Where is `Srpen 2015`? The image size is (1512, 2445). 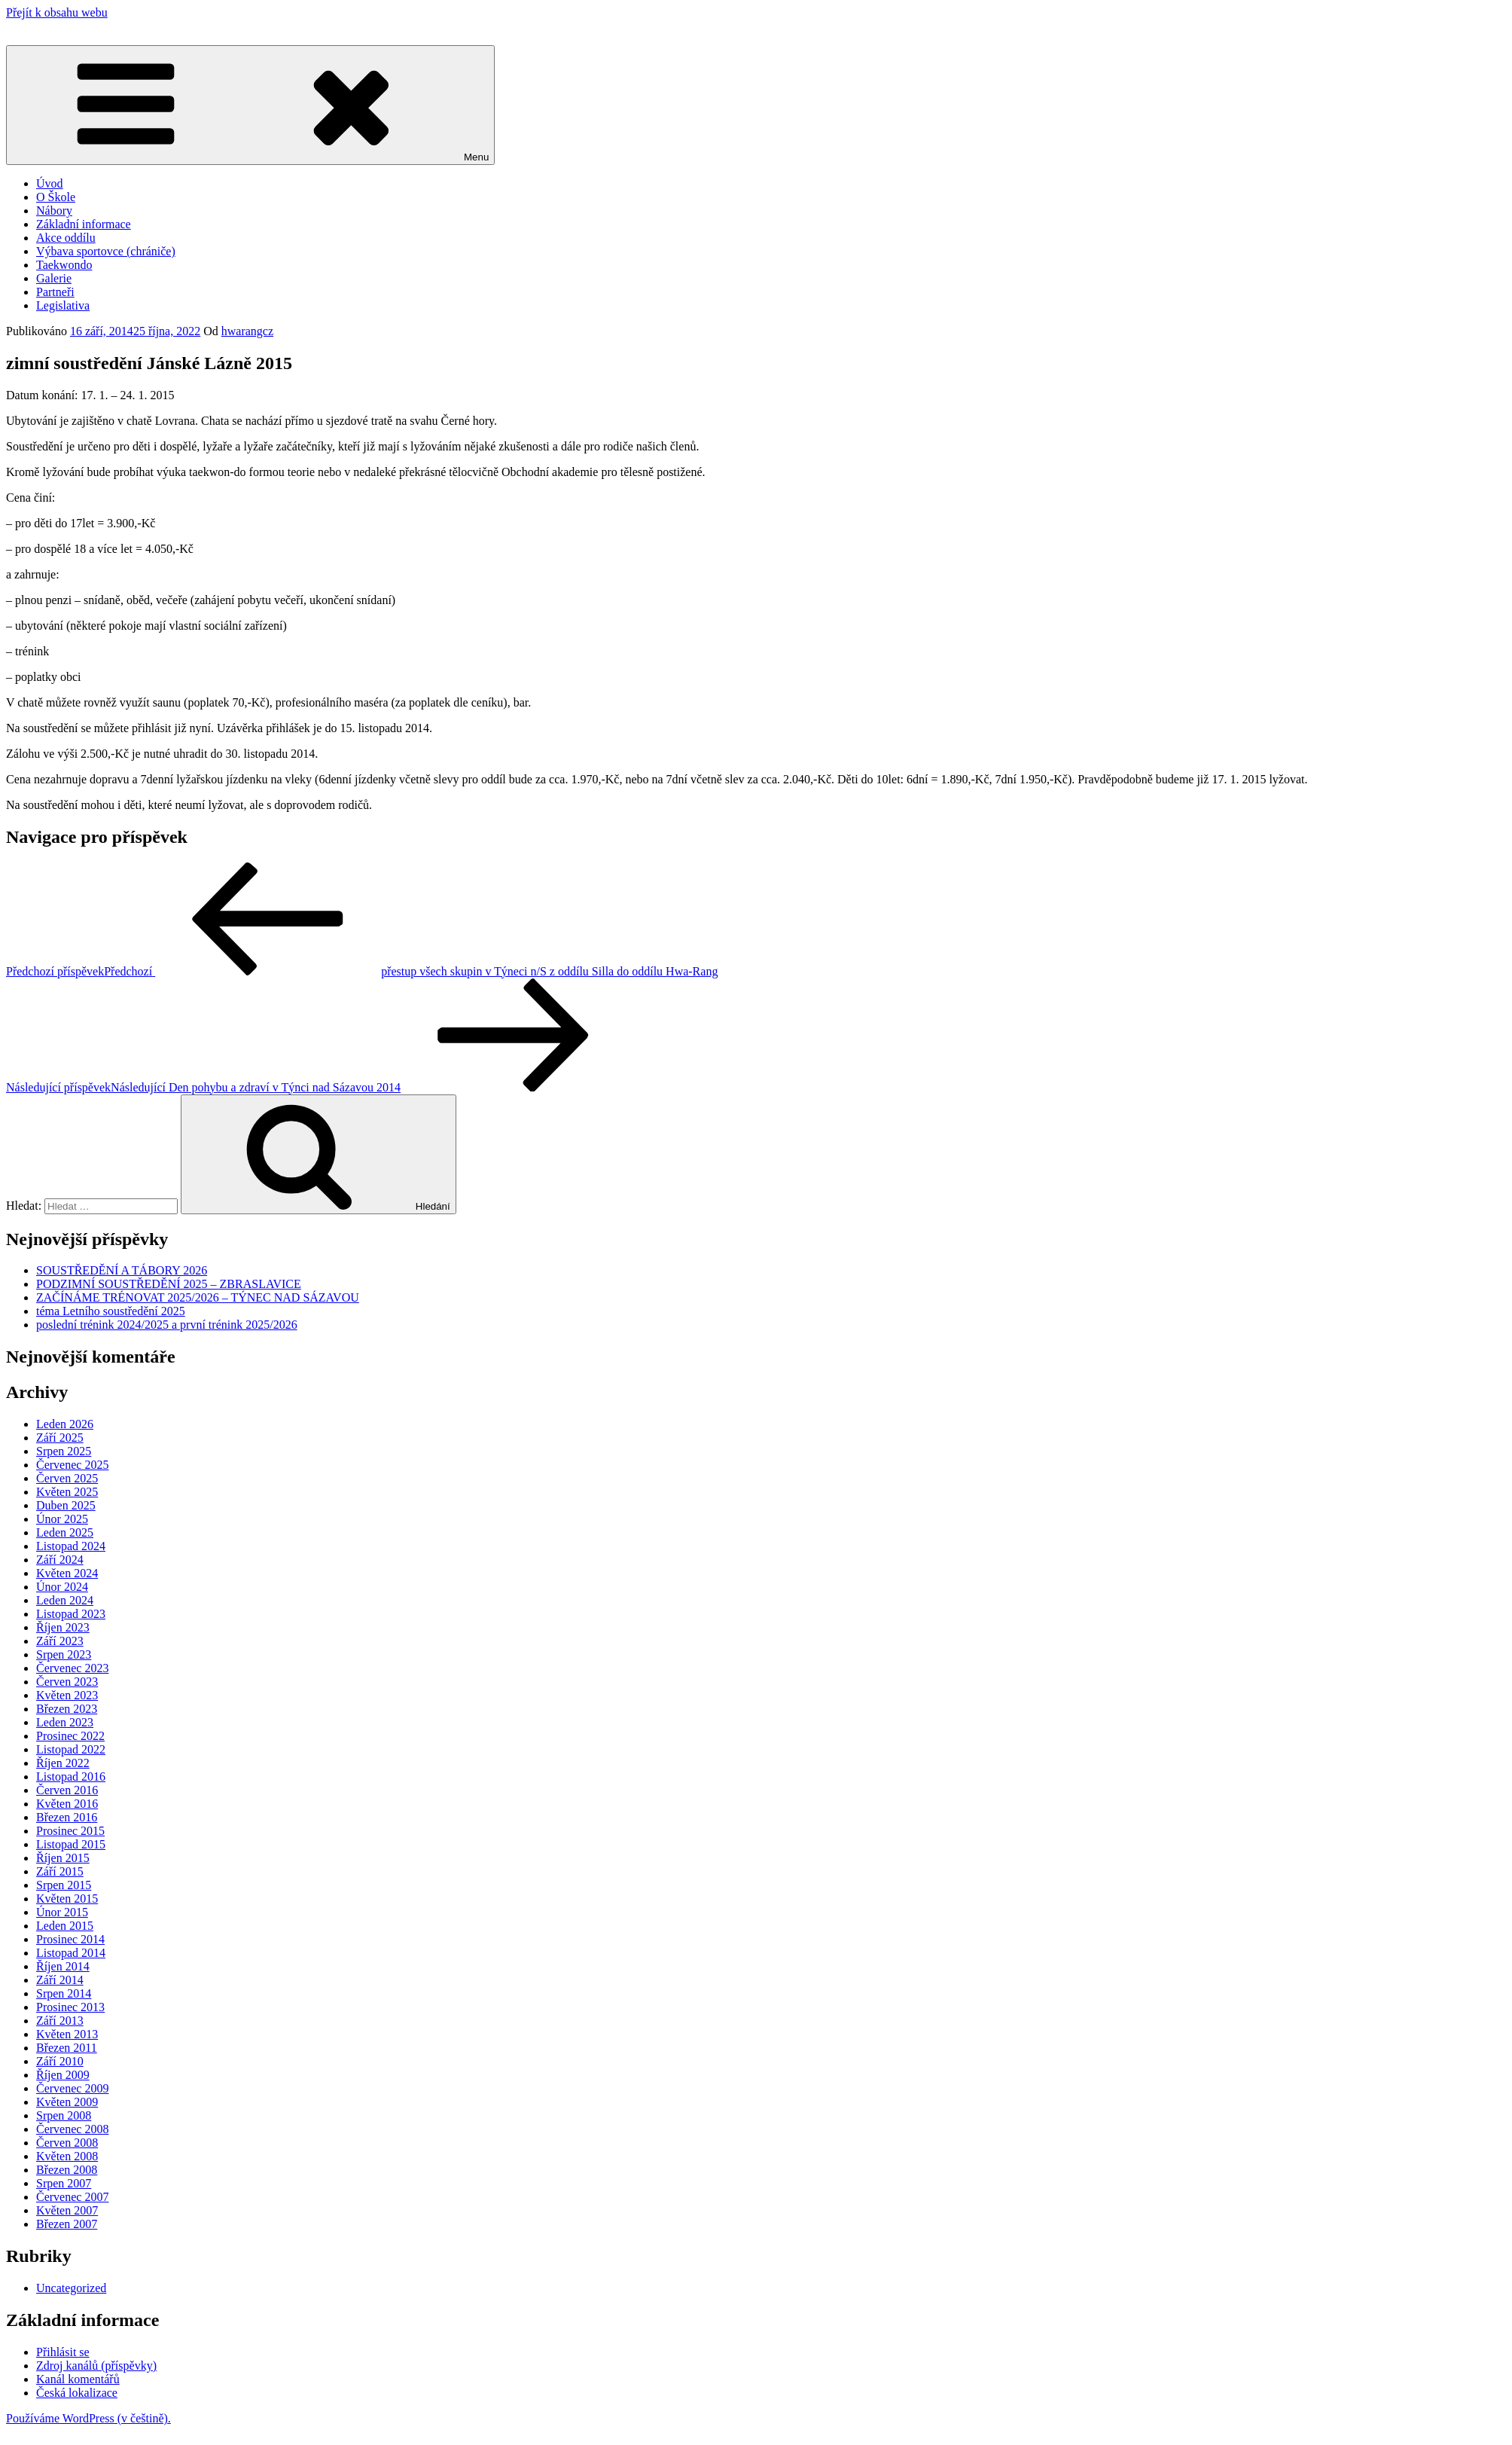 Srpen 2015 is located at coordinates (63, 1885).